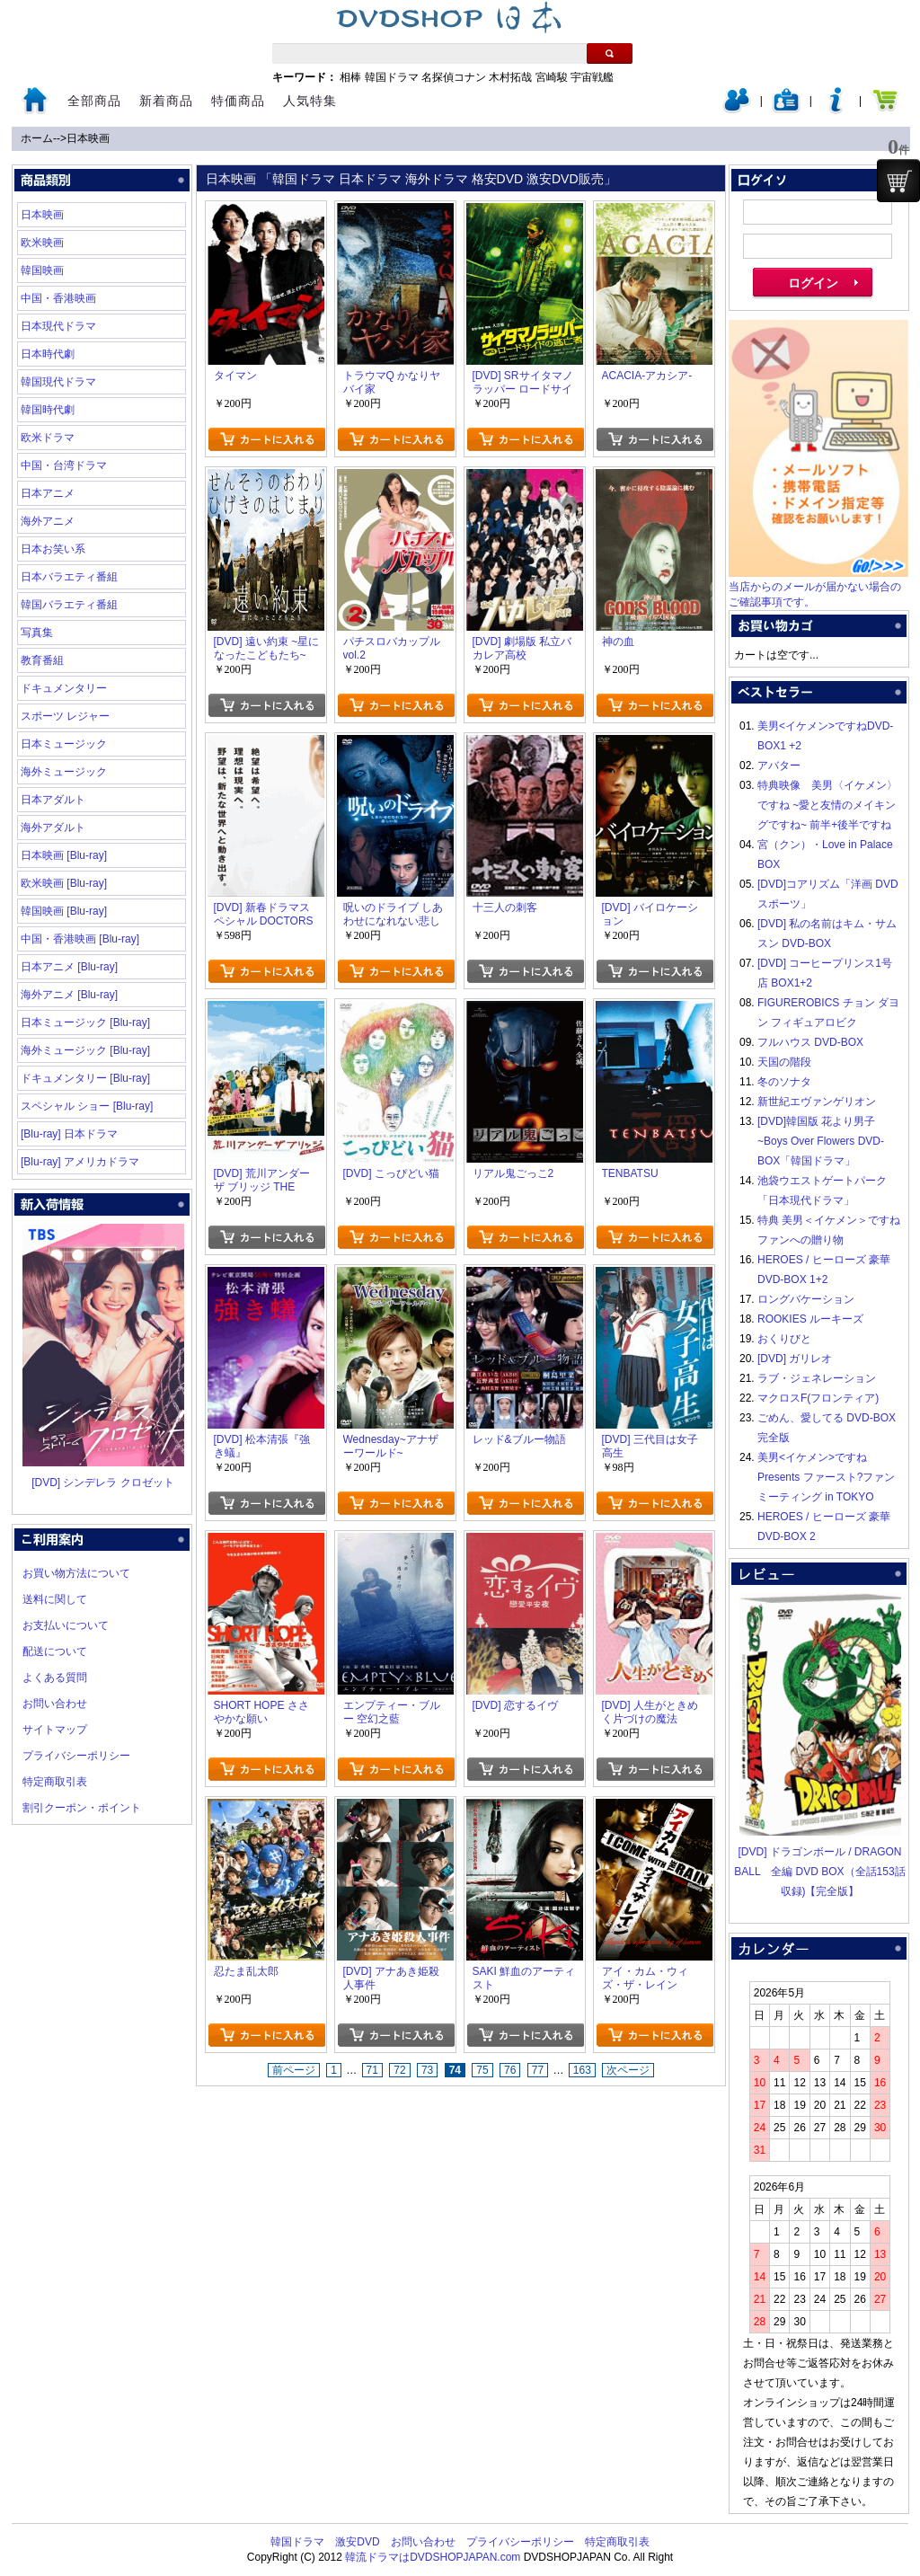 The width and height of the screenshot is (920, 2576). Describe the element at coordinates (53, 549) in the screenshot. I see `日本お笑い系` at that location.